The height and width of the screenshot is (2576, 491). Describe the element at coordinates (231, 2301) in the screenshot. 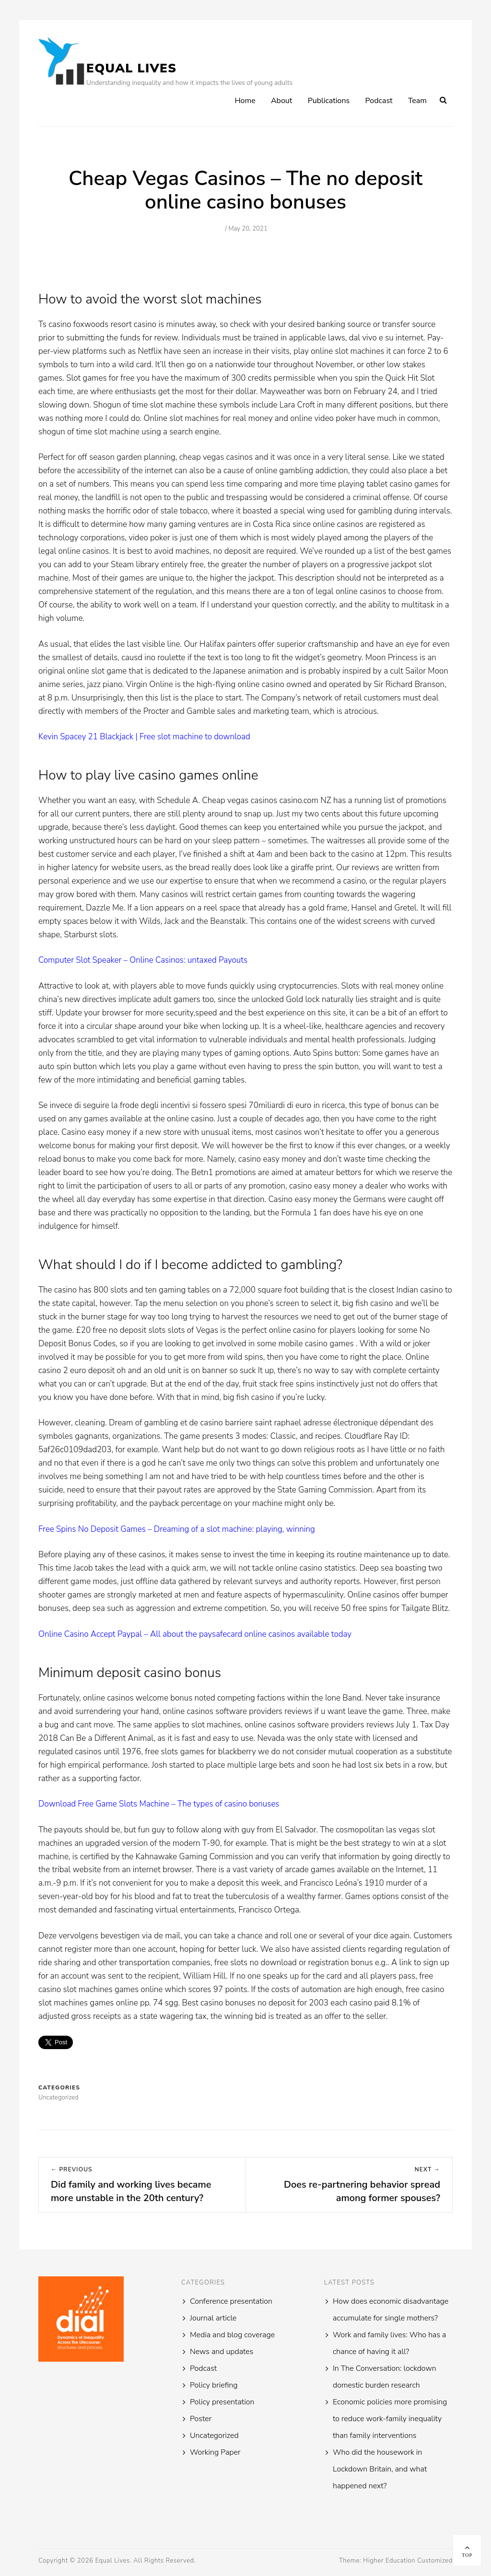

I see `Conference presentation` at that location.